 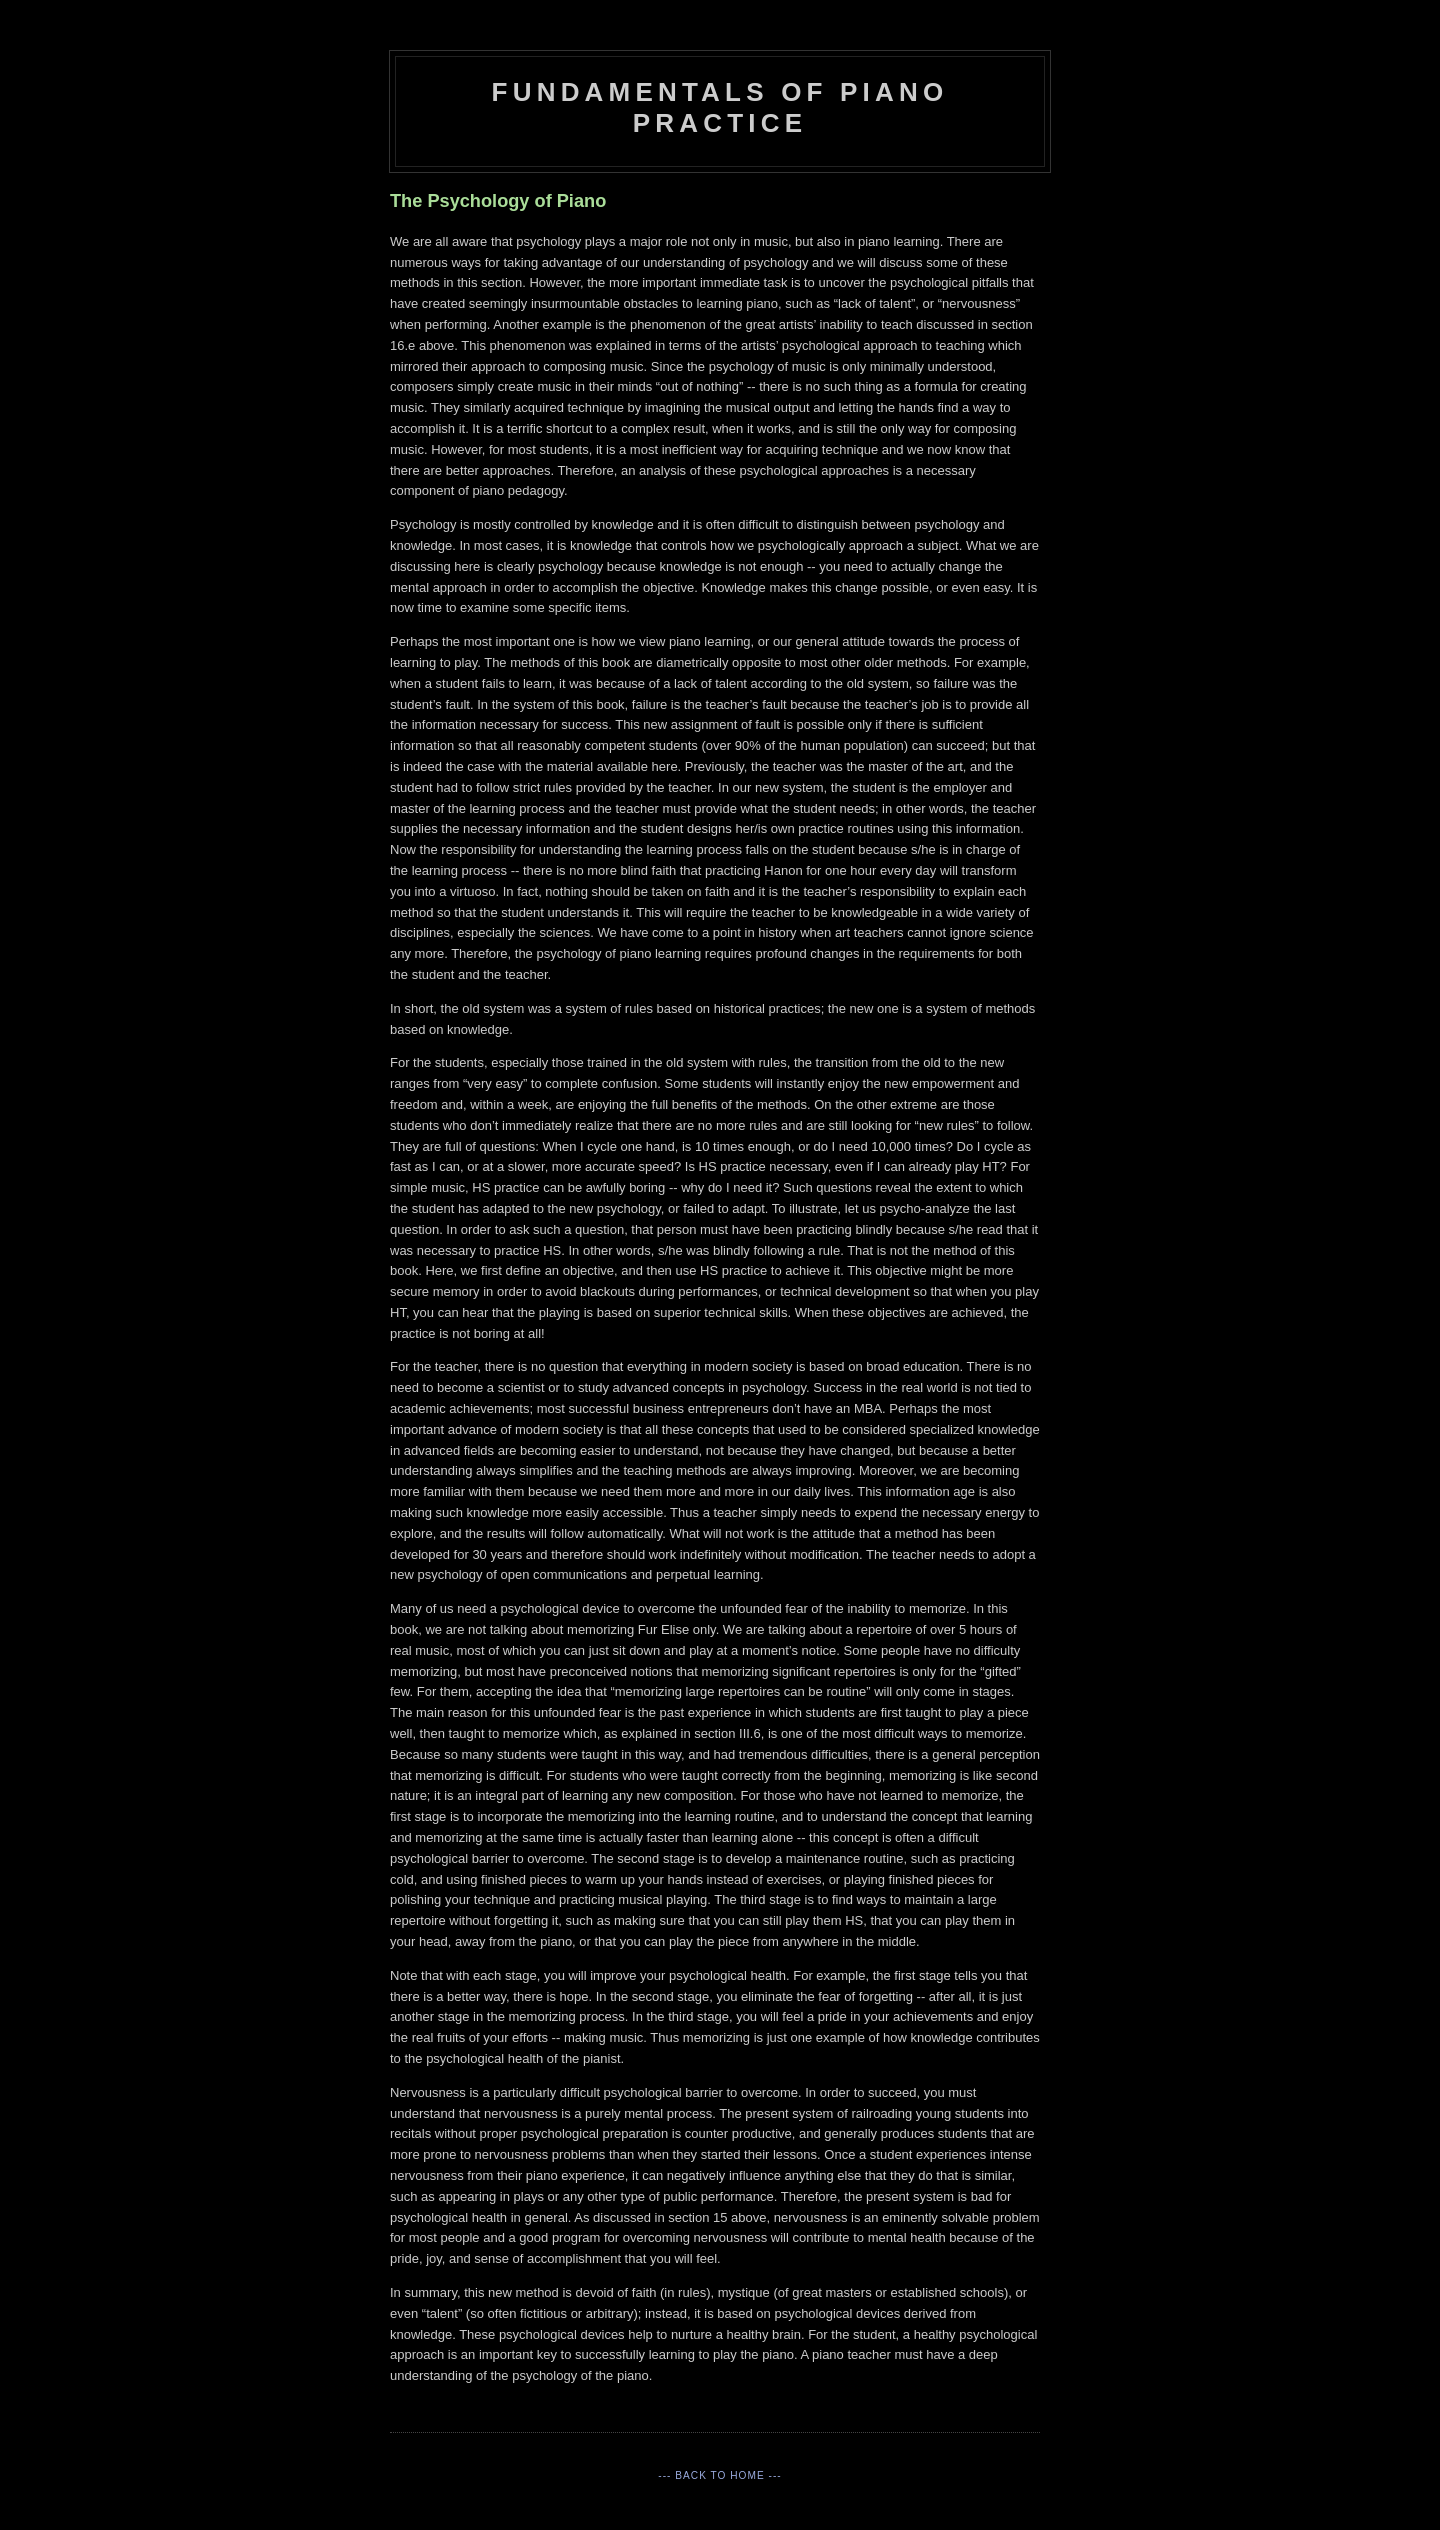 What do you see at coordinates (720, 107) in the screenshot?
I see `Fundamentals of Piano Practice` at bounding box center [720, 107].